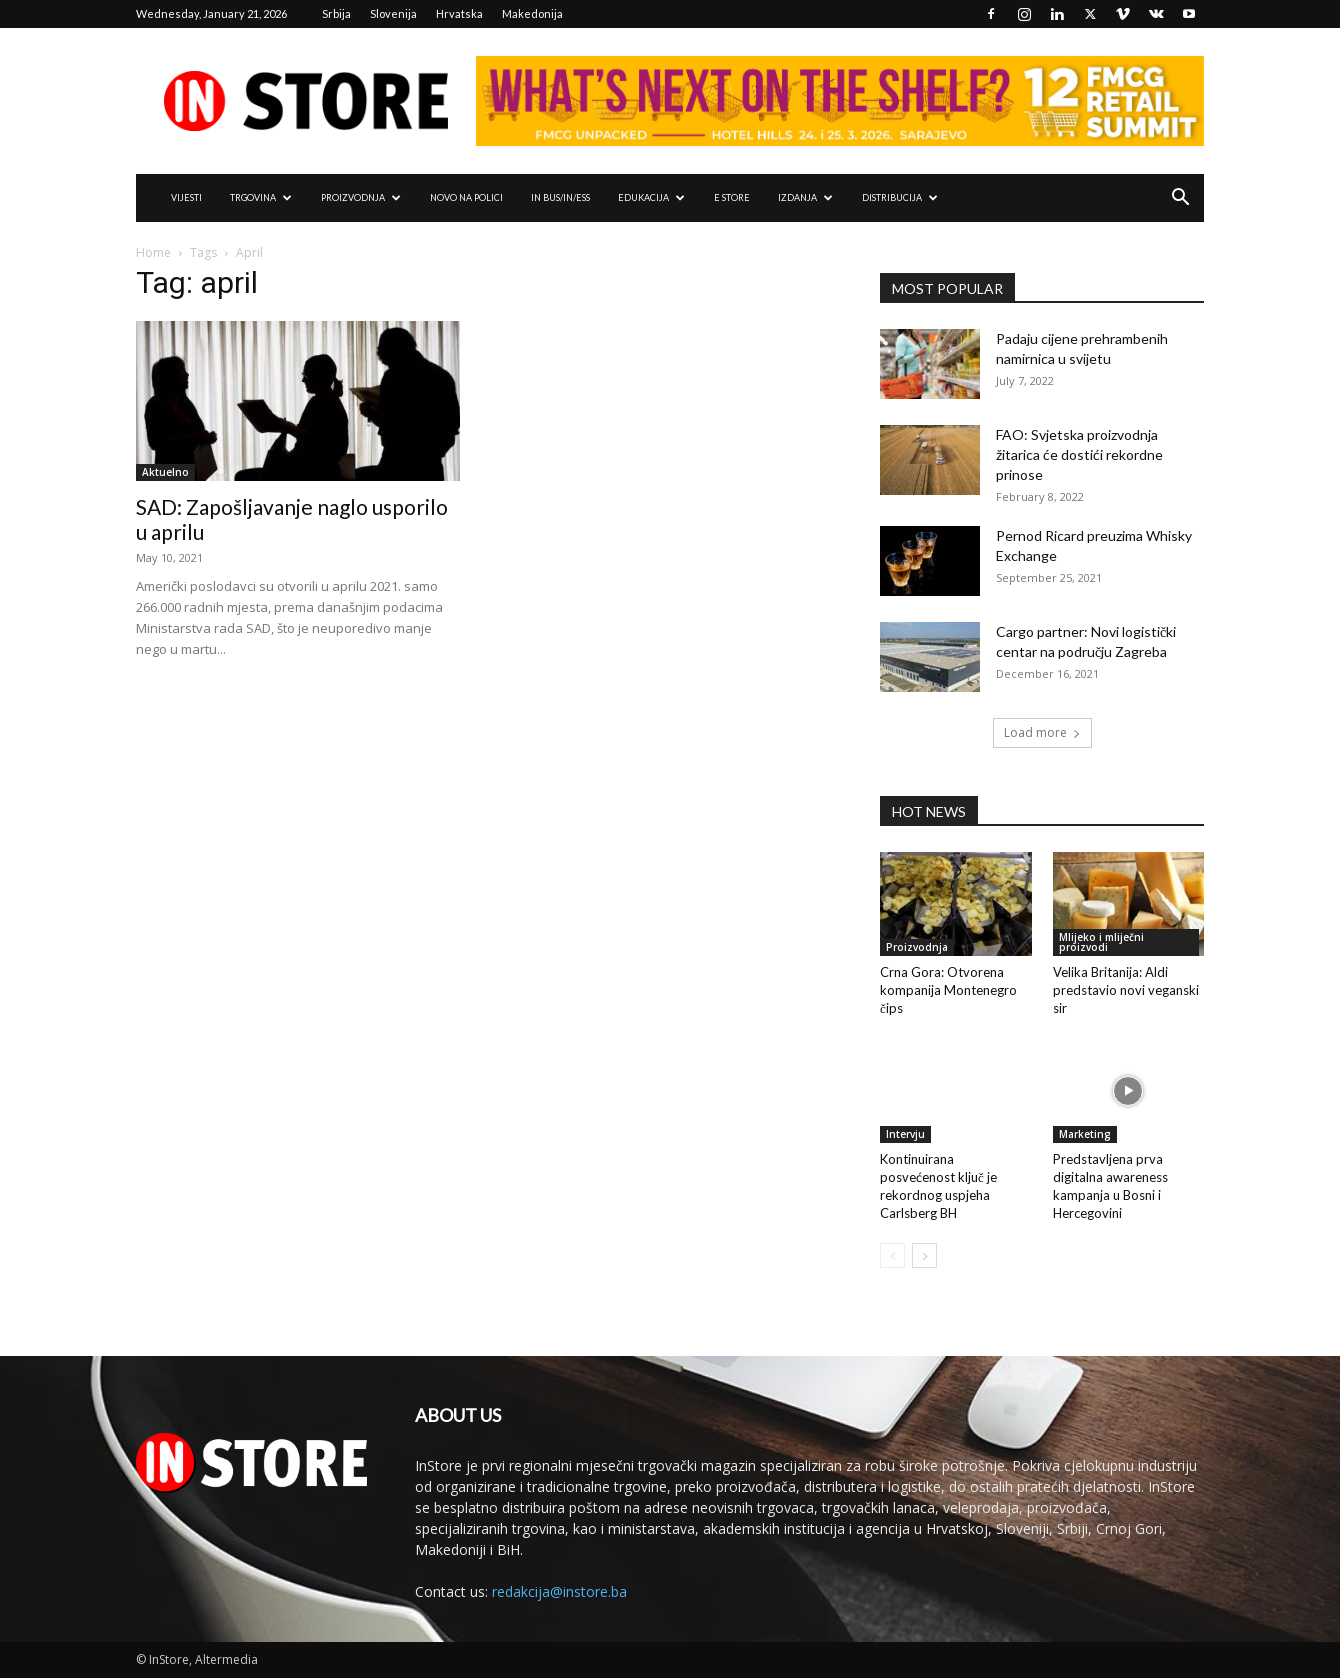 The height and width of the screenshot is (1678, 1340). I want to click on IZDANJA, so click(805, 197).